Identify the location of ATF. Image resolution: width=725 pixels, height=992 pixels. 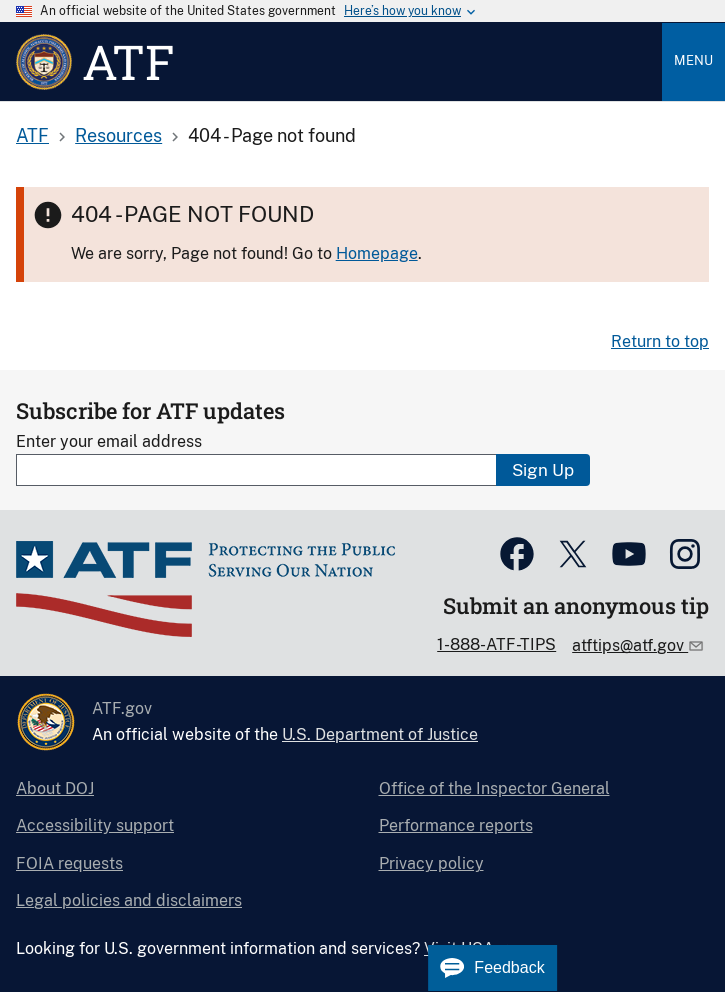
(32, 135).